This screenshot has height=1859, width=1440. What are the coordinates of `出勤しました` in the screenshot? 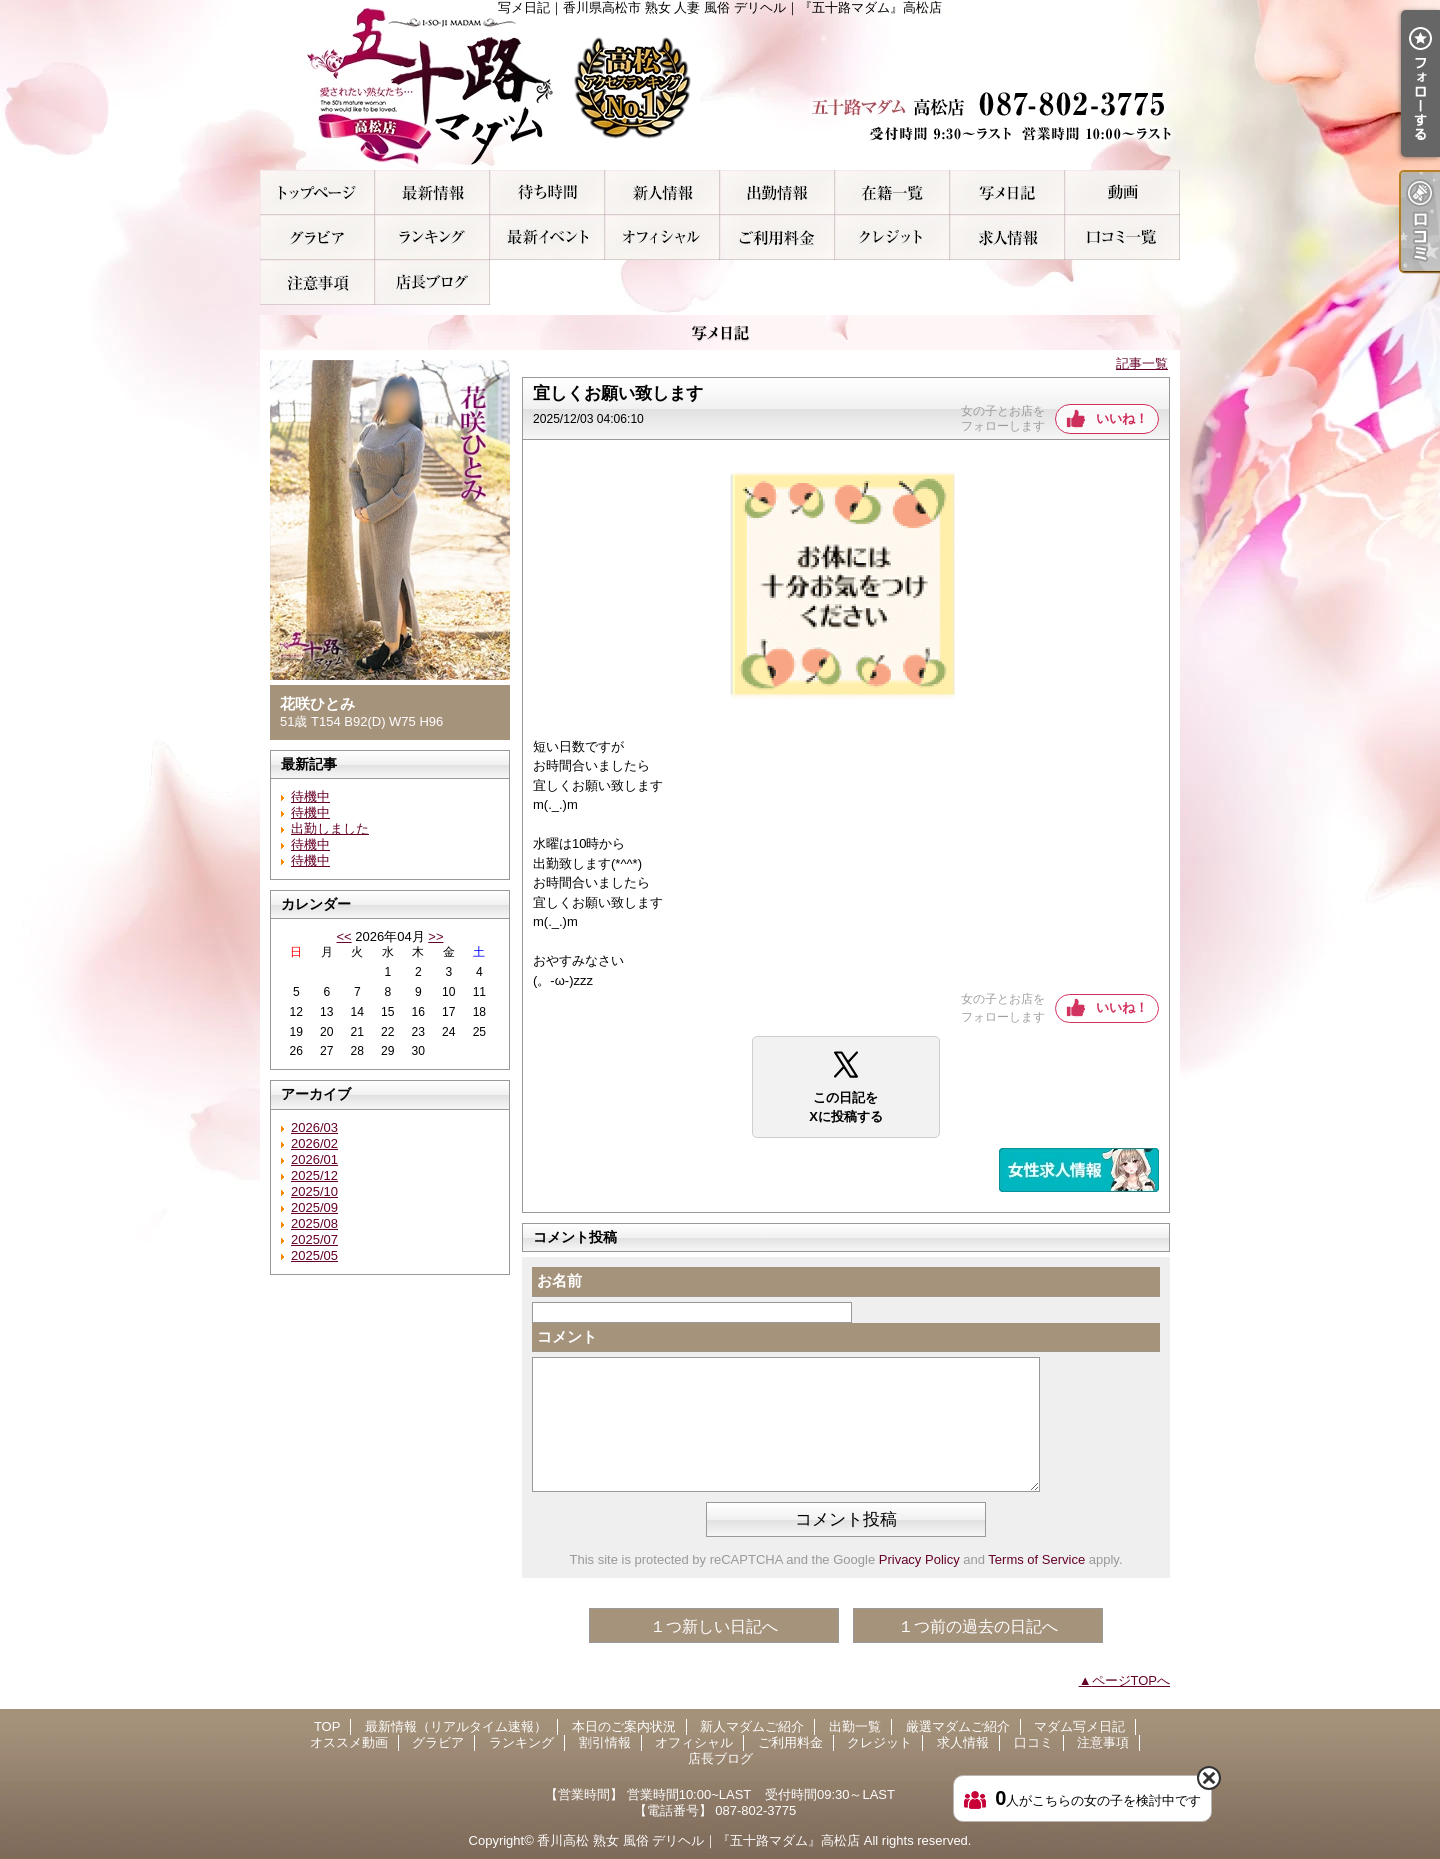 It's located at (330, 828).